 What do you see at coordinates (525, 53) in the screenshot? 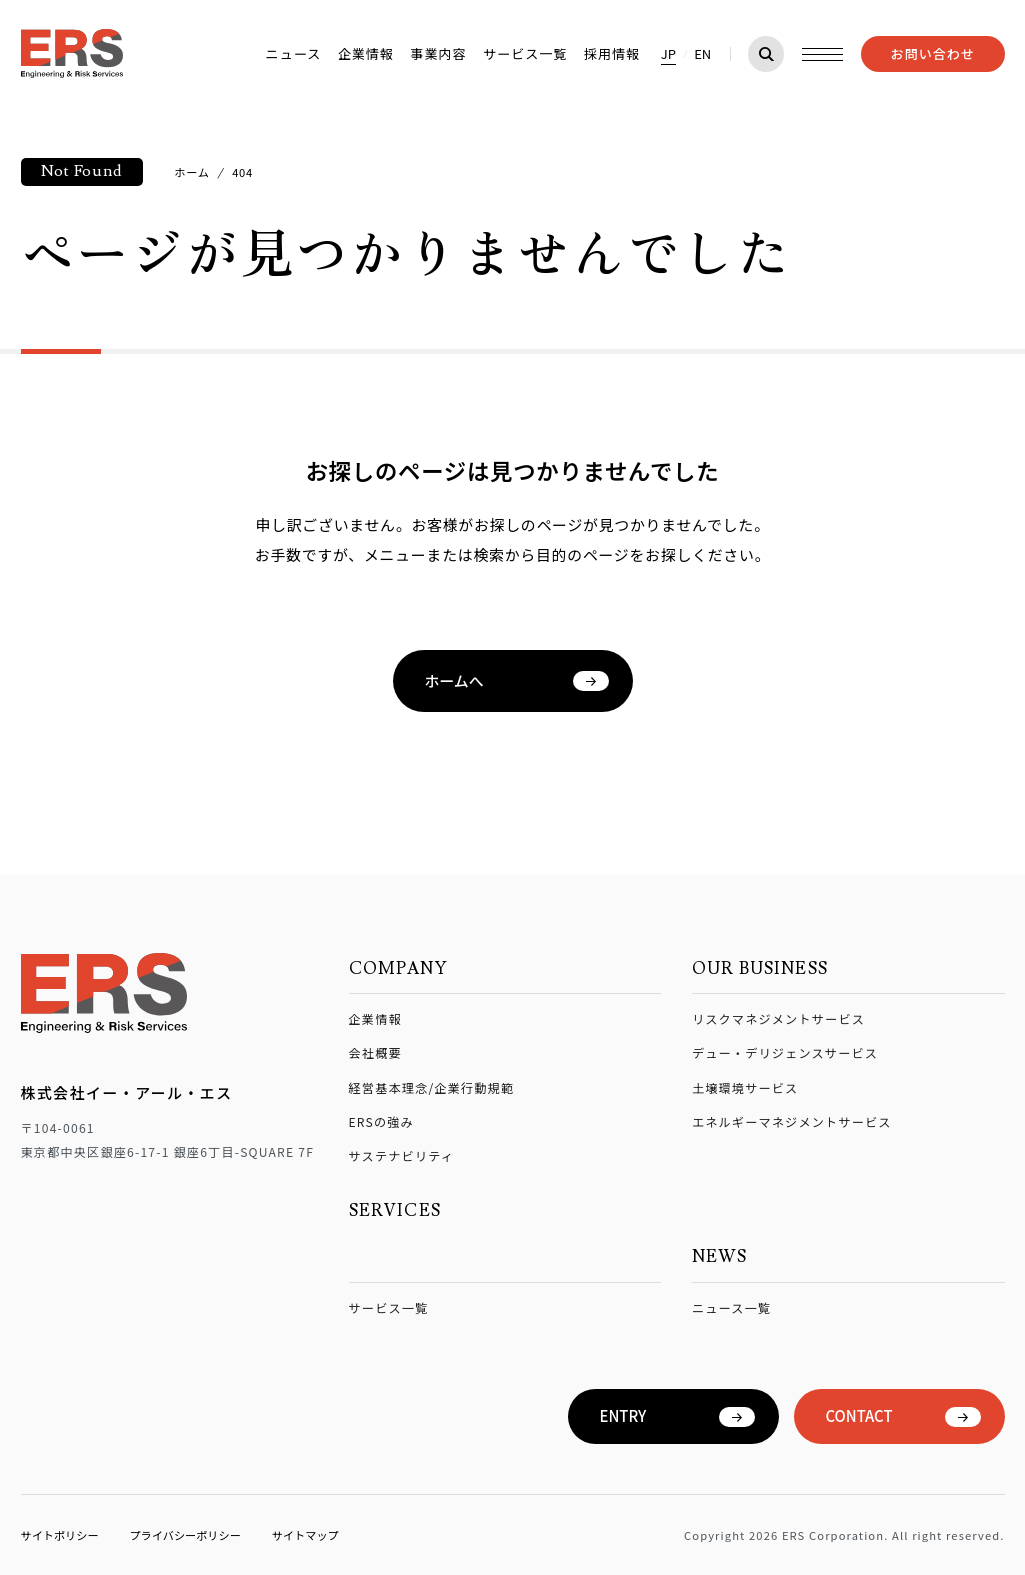
I see `サービス一覧` at bounding box center [525, 53].